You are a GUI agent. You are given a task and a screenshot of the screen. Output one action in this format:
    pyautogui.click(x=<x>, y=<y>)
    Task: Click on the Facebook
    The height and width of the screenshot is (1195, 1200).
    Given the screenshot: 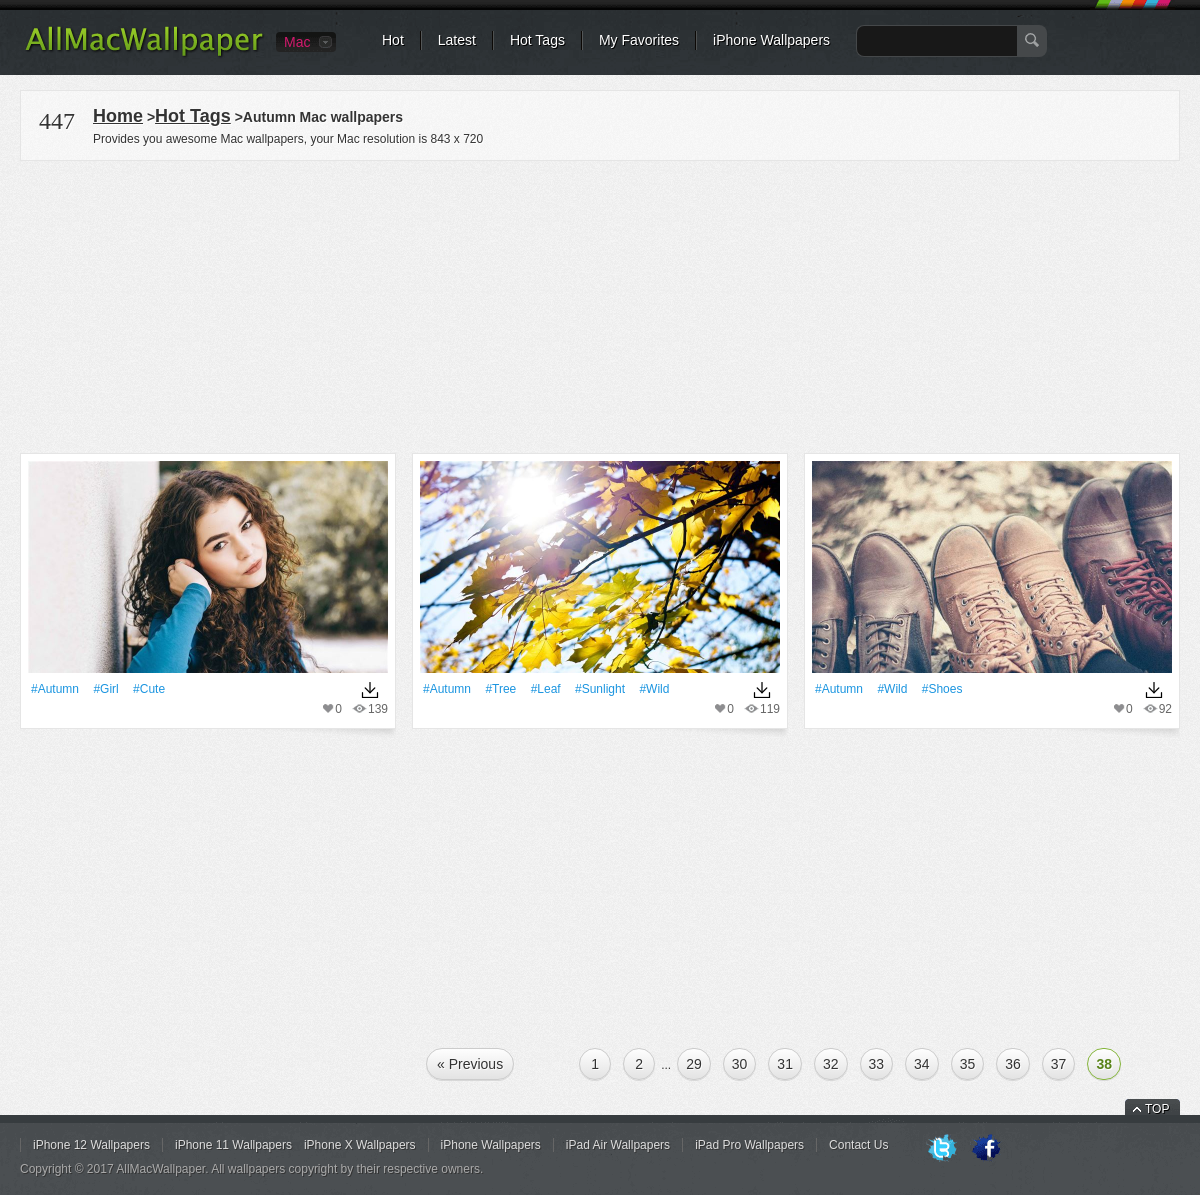 What is the action you would take?
    pyautogui.click(x=986, y=1149)
    